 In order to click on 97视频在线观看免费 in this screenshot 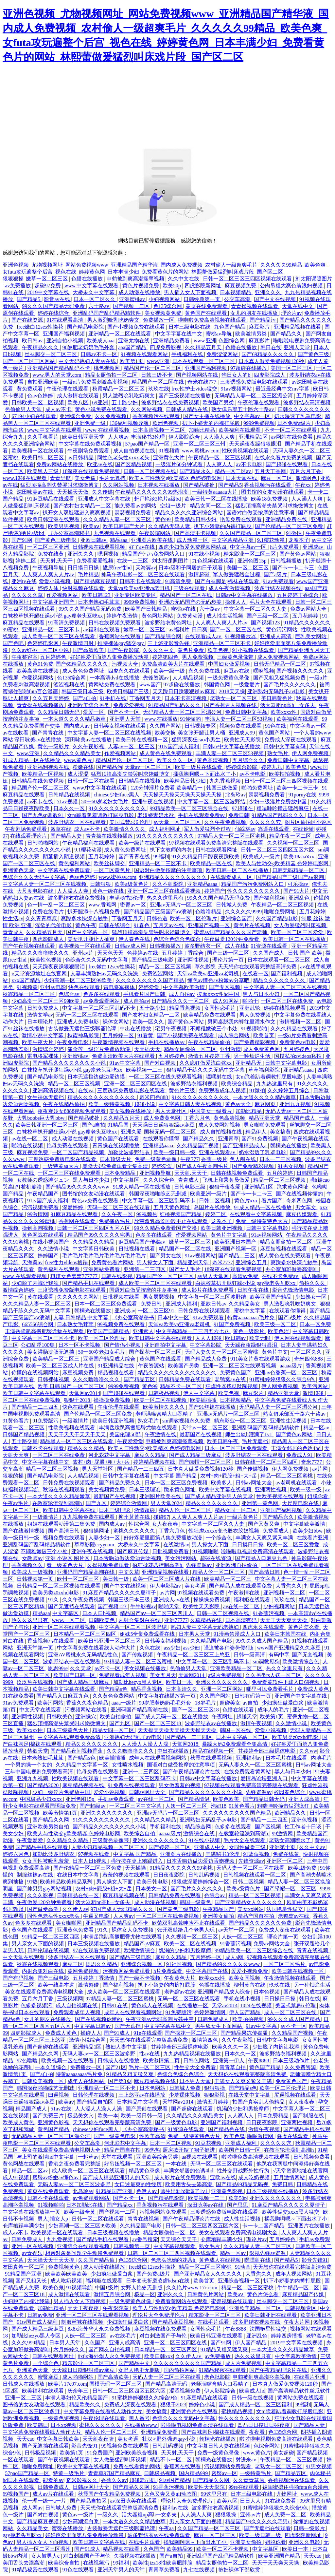, I will do `click(201, 1592)`.